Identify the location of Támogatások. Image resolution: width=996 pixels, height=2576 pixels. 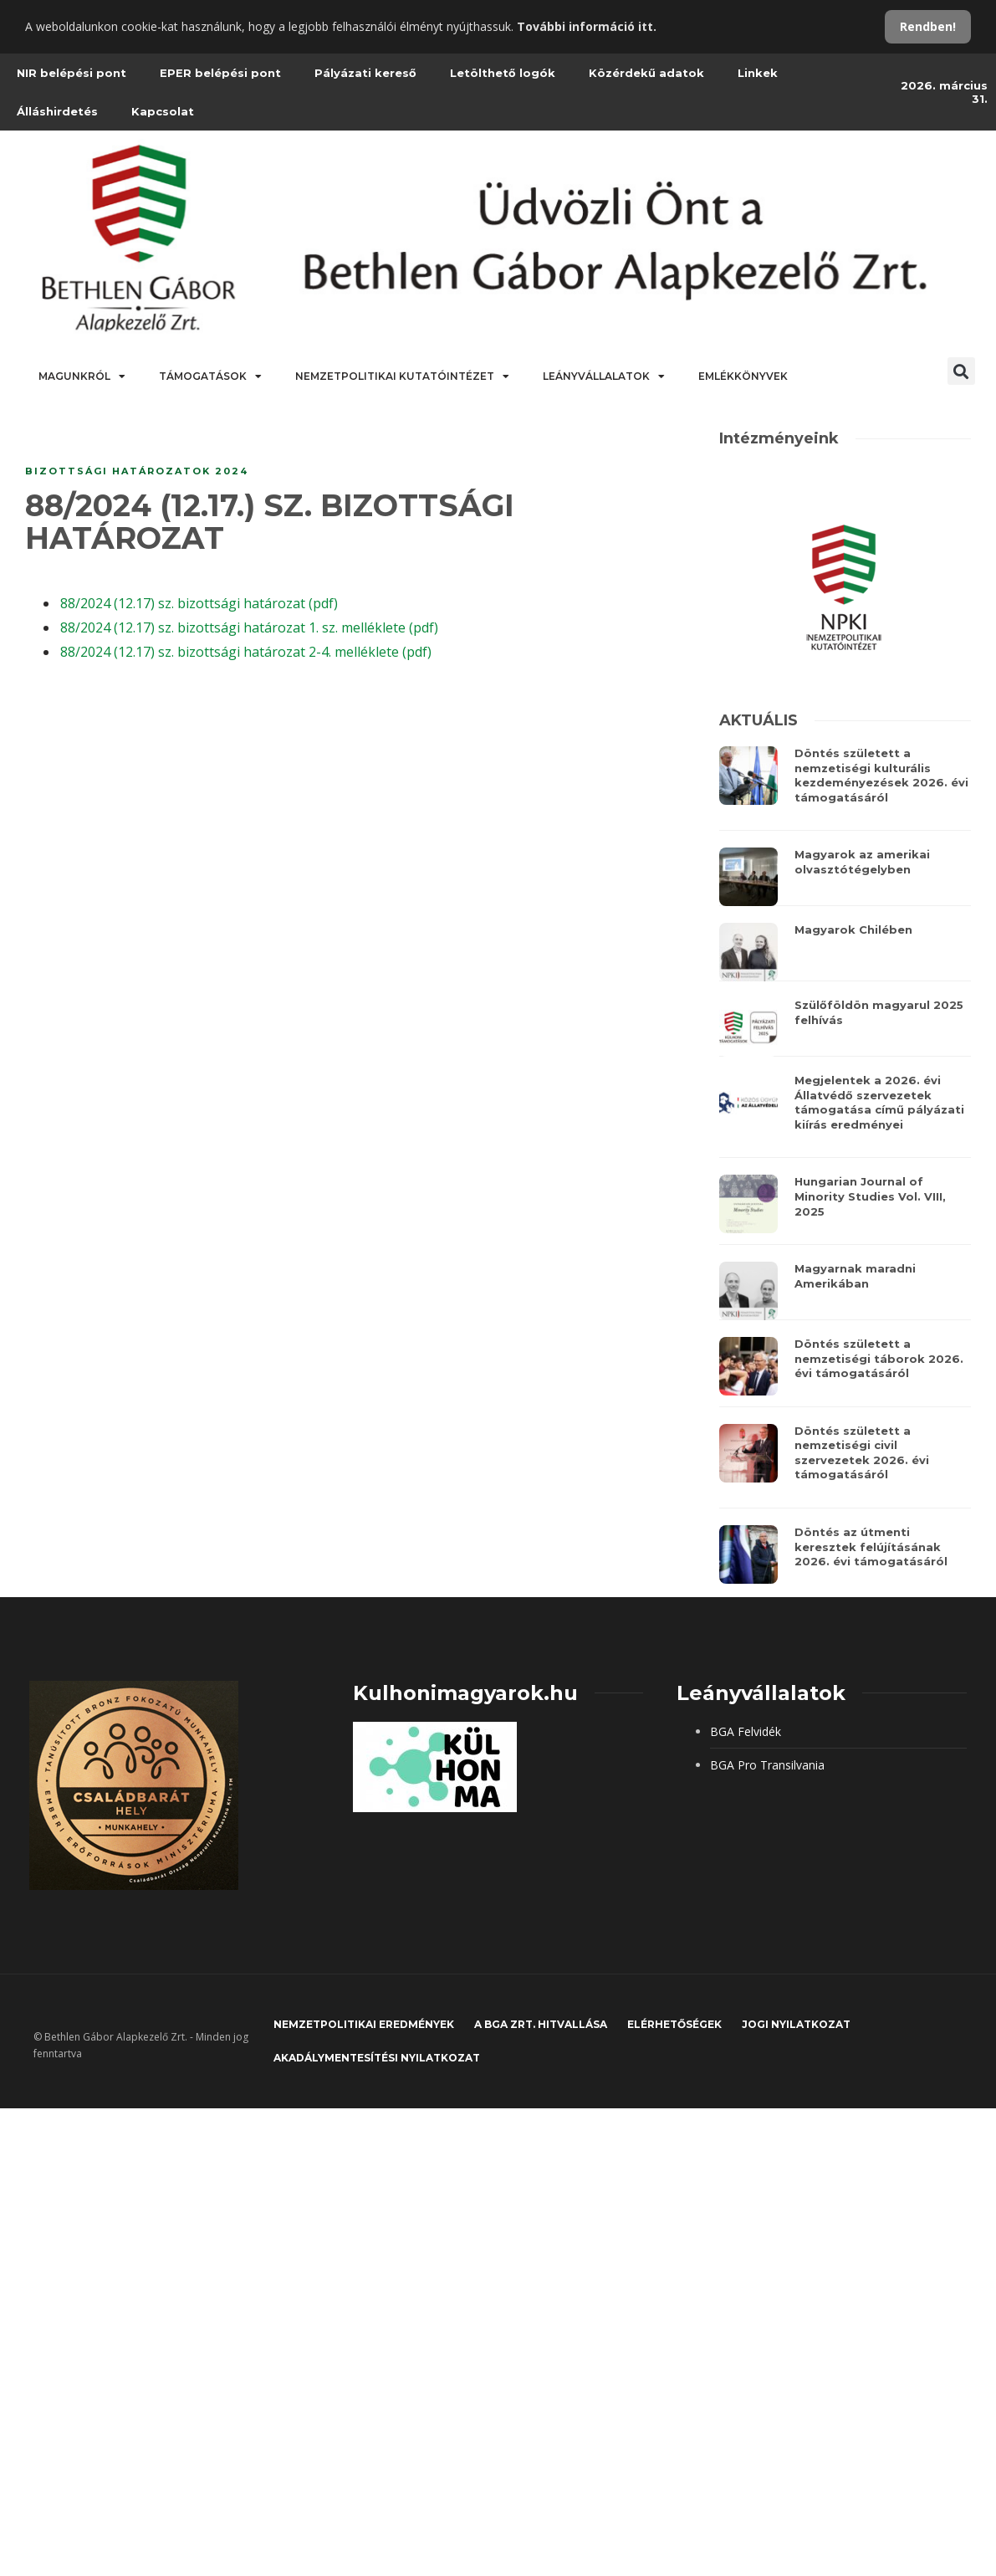
(210, 376).